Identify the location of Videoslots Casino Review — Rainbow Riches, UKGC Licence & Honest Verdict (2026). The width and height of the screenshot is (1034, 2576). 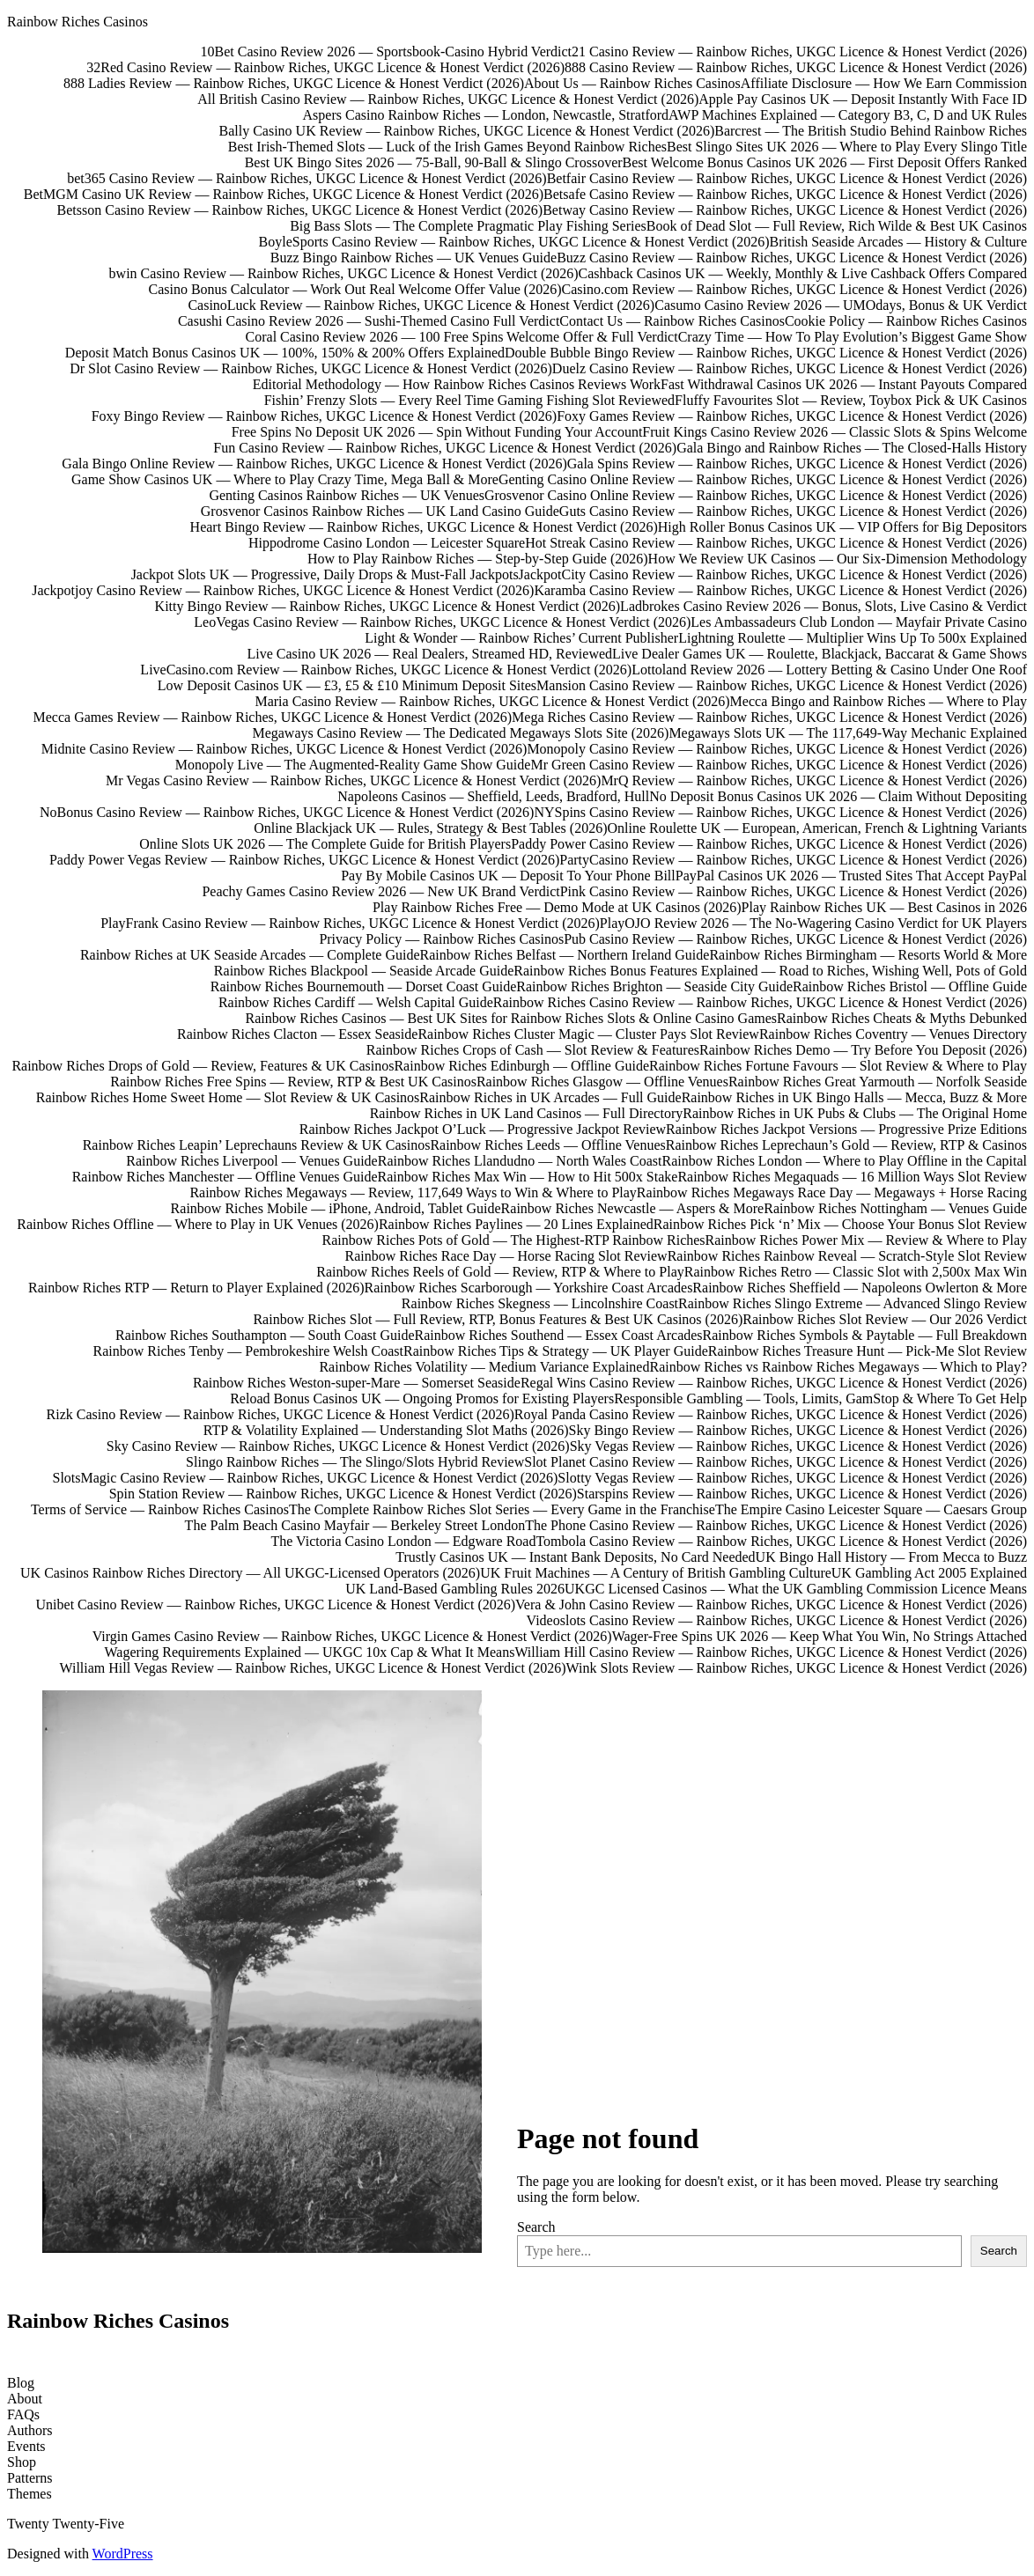
(777, 1620).